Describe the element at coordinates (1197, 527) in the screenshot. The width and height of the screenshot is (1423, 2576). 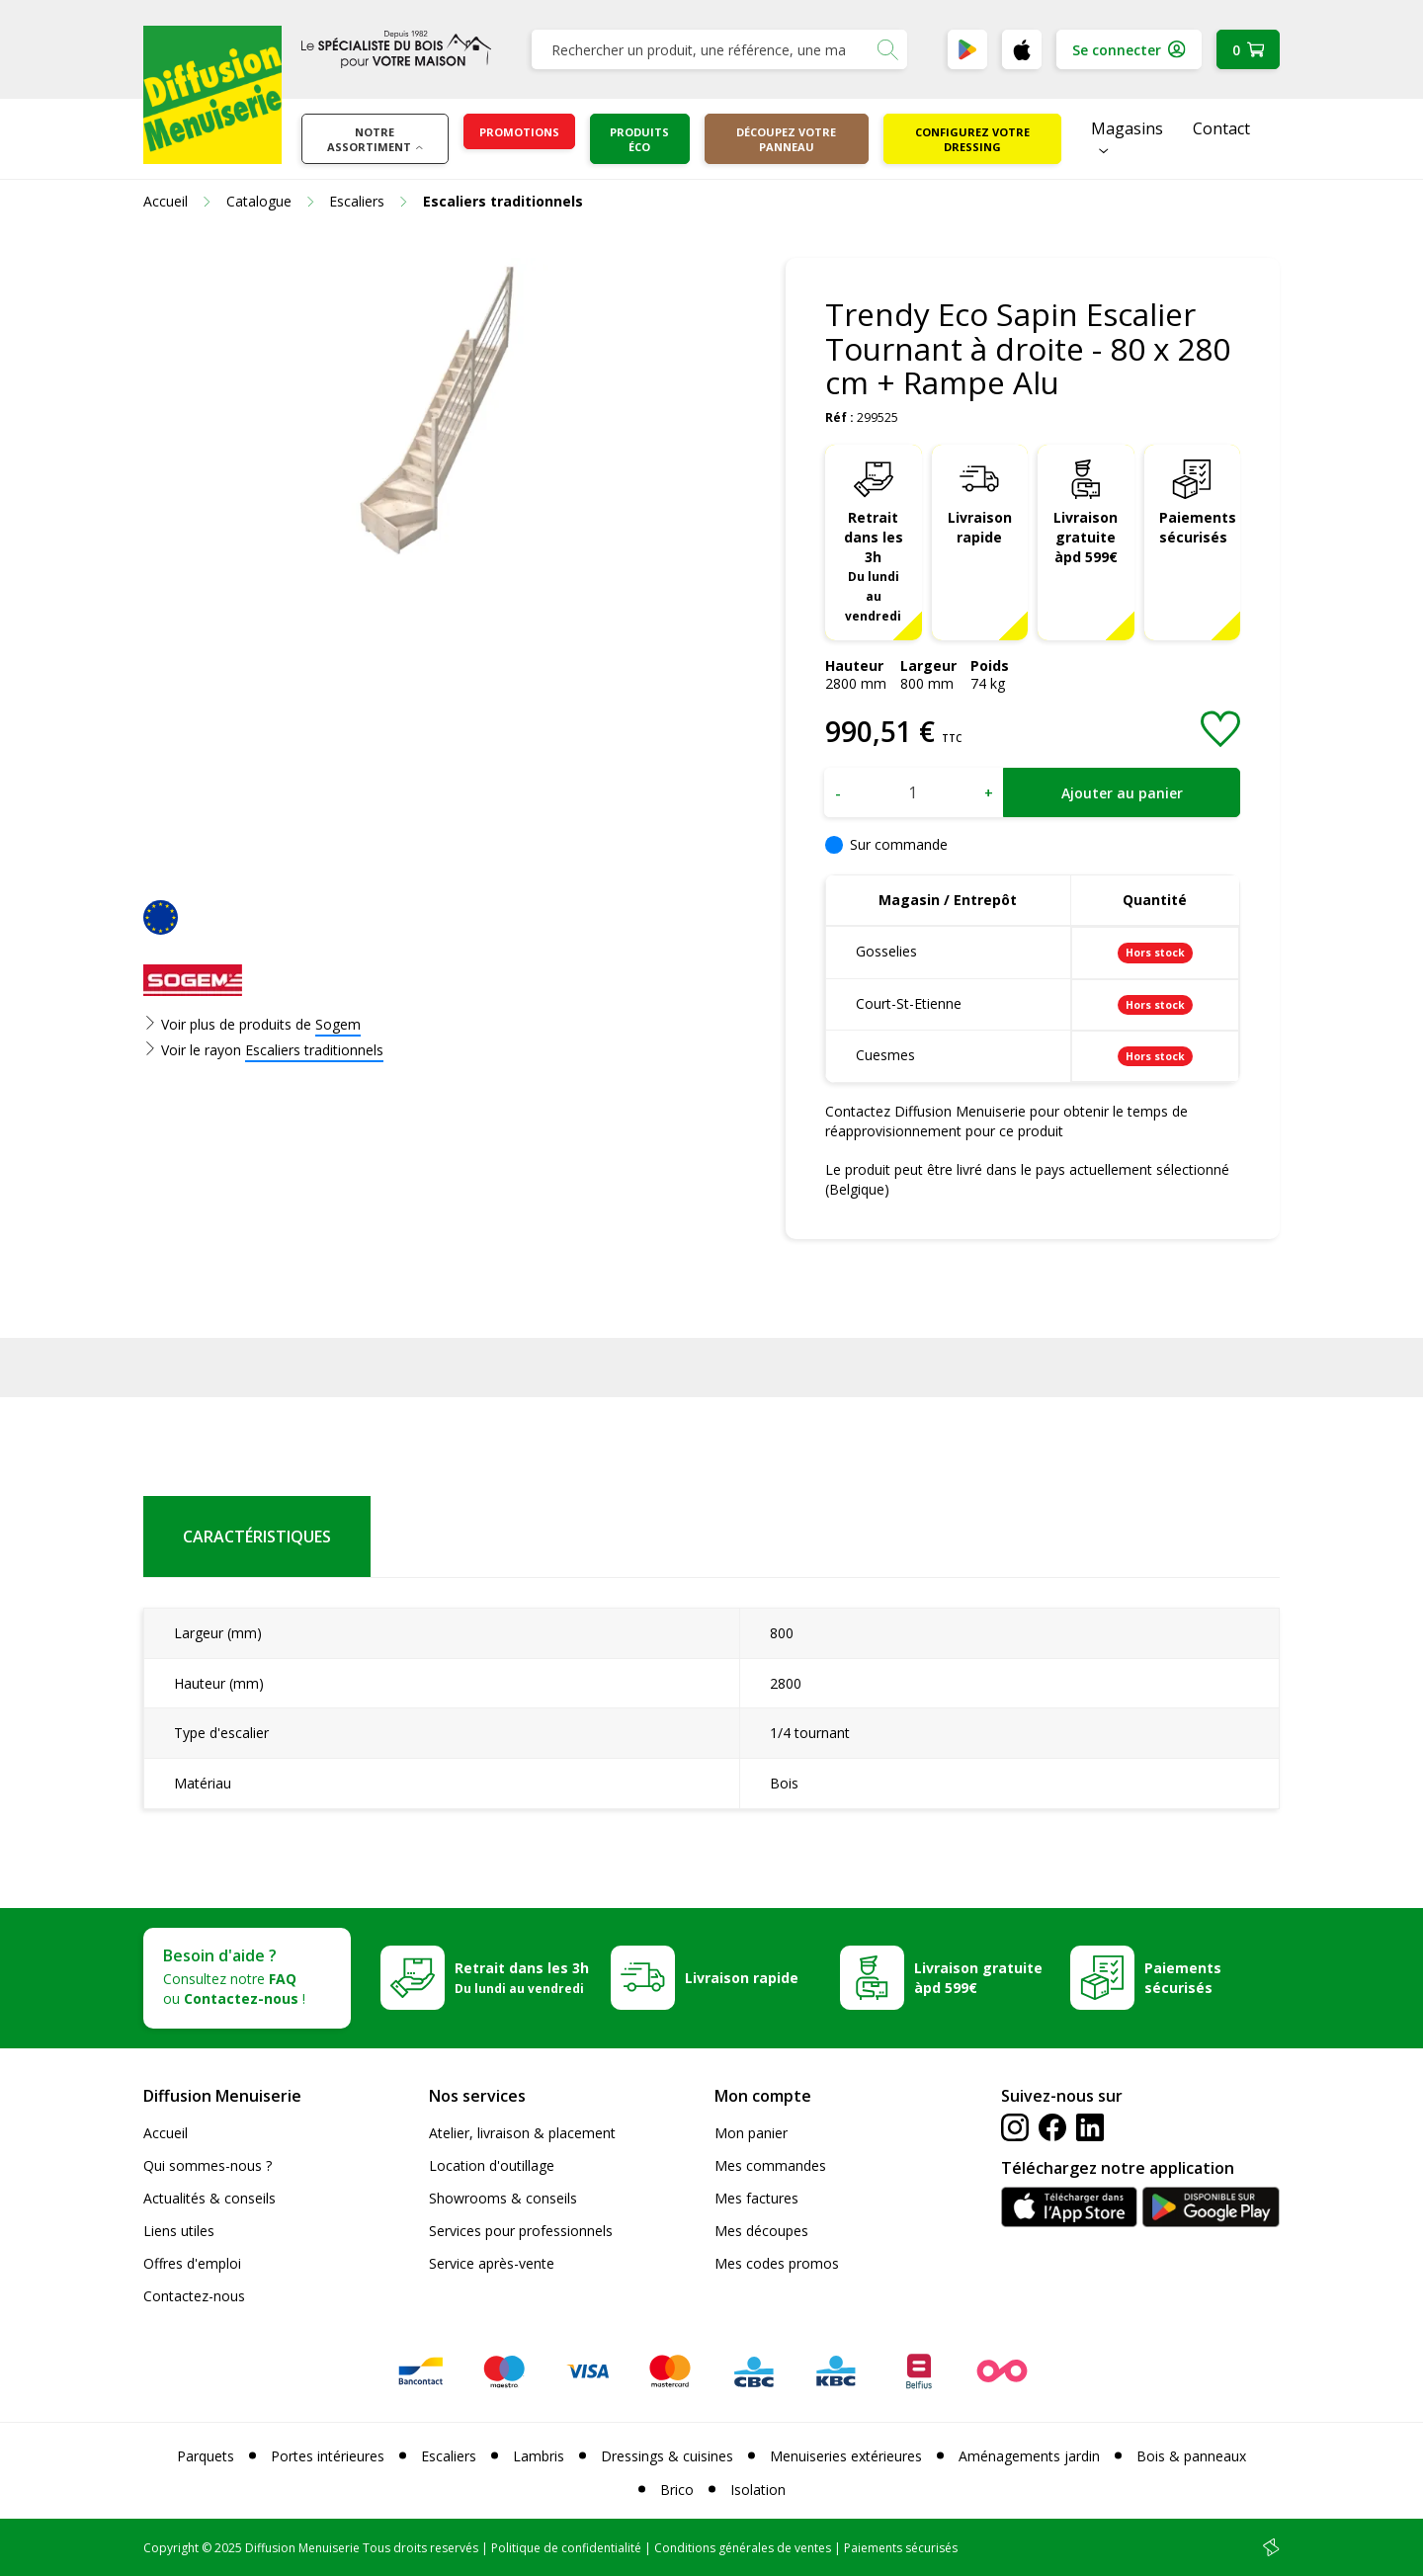
I see `Paiements sécurisés` at that location.